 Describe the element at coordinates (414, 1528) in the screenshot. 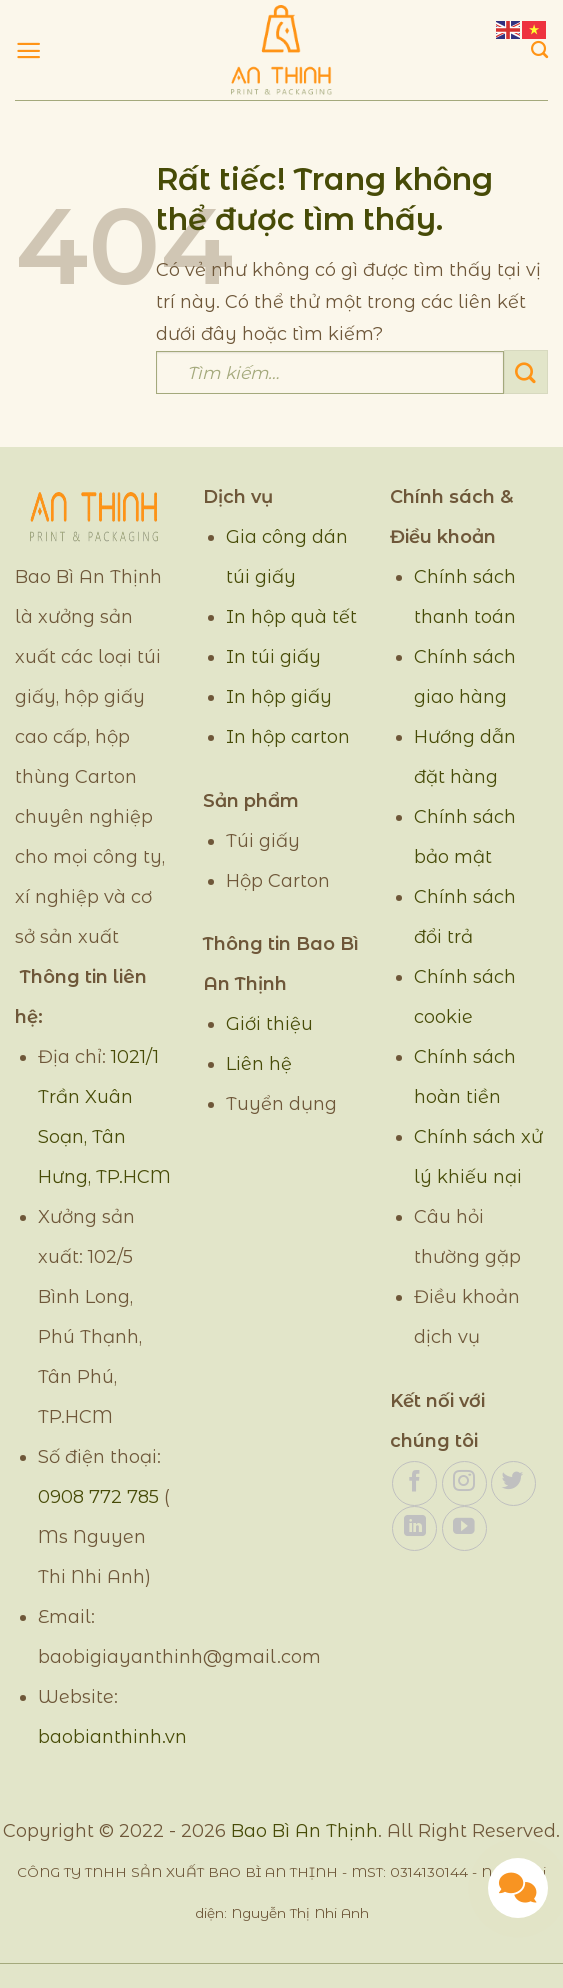

I see `[Theo dõi trên LinkedIn]` at that location.